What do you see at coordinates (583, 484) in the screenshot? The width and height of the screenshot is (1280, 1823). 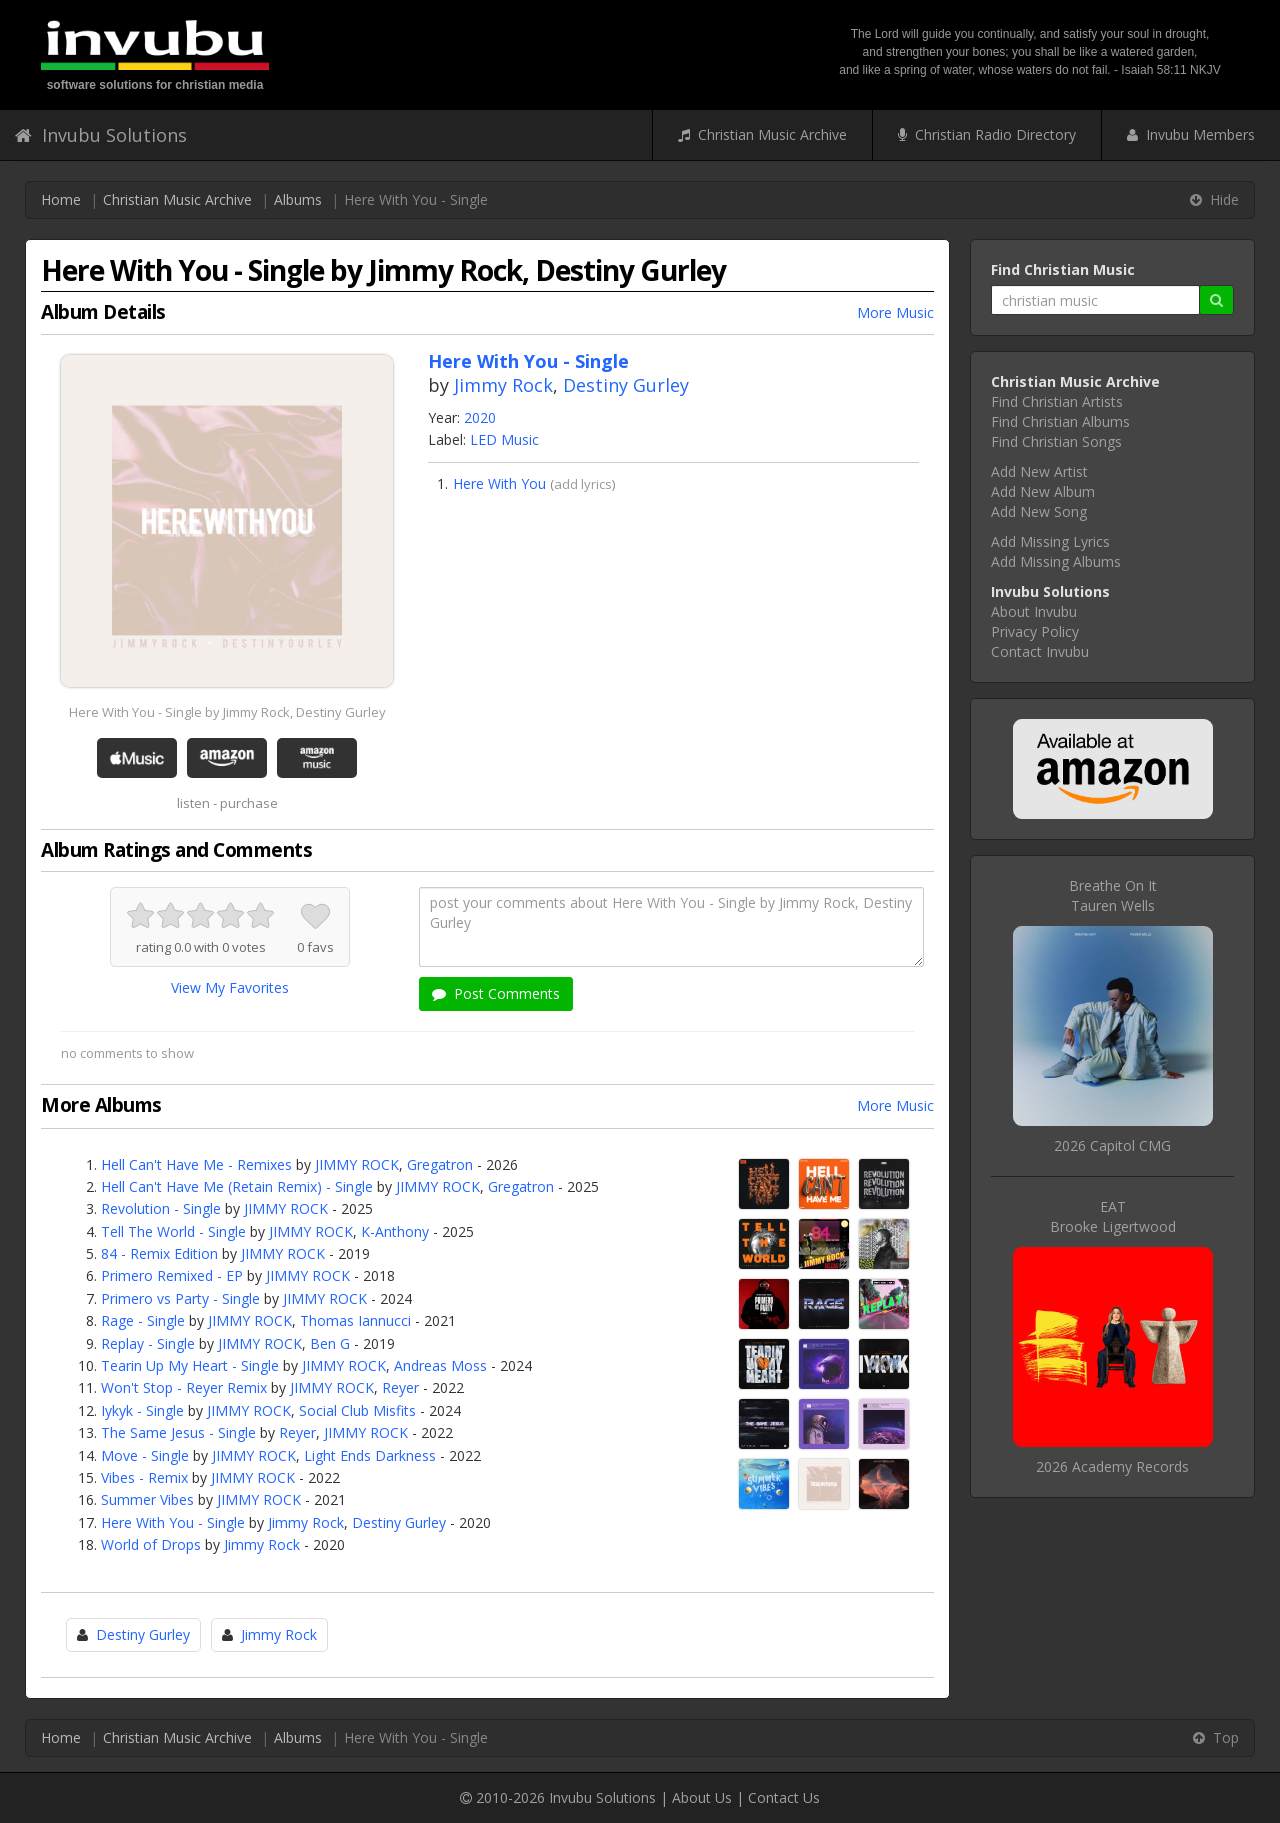 I see `add lyrics` at bounding box center [583, 484].